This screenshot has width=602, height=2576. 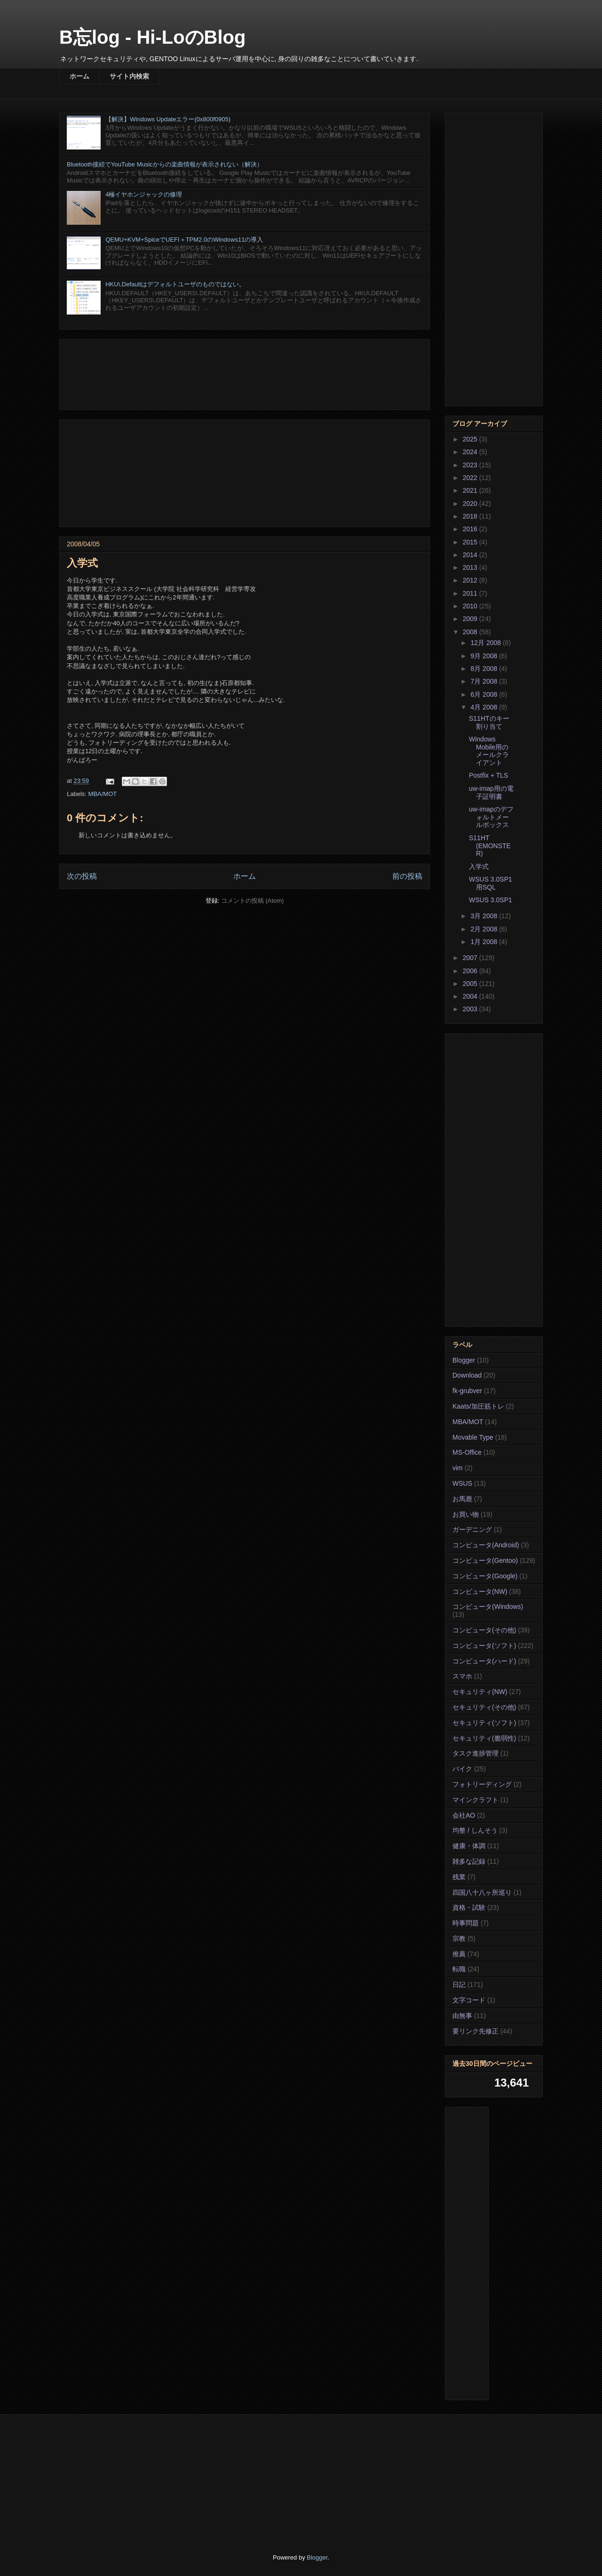 I want to click on ホーム, so click(x=79, y=76).